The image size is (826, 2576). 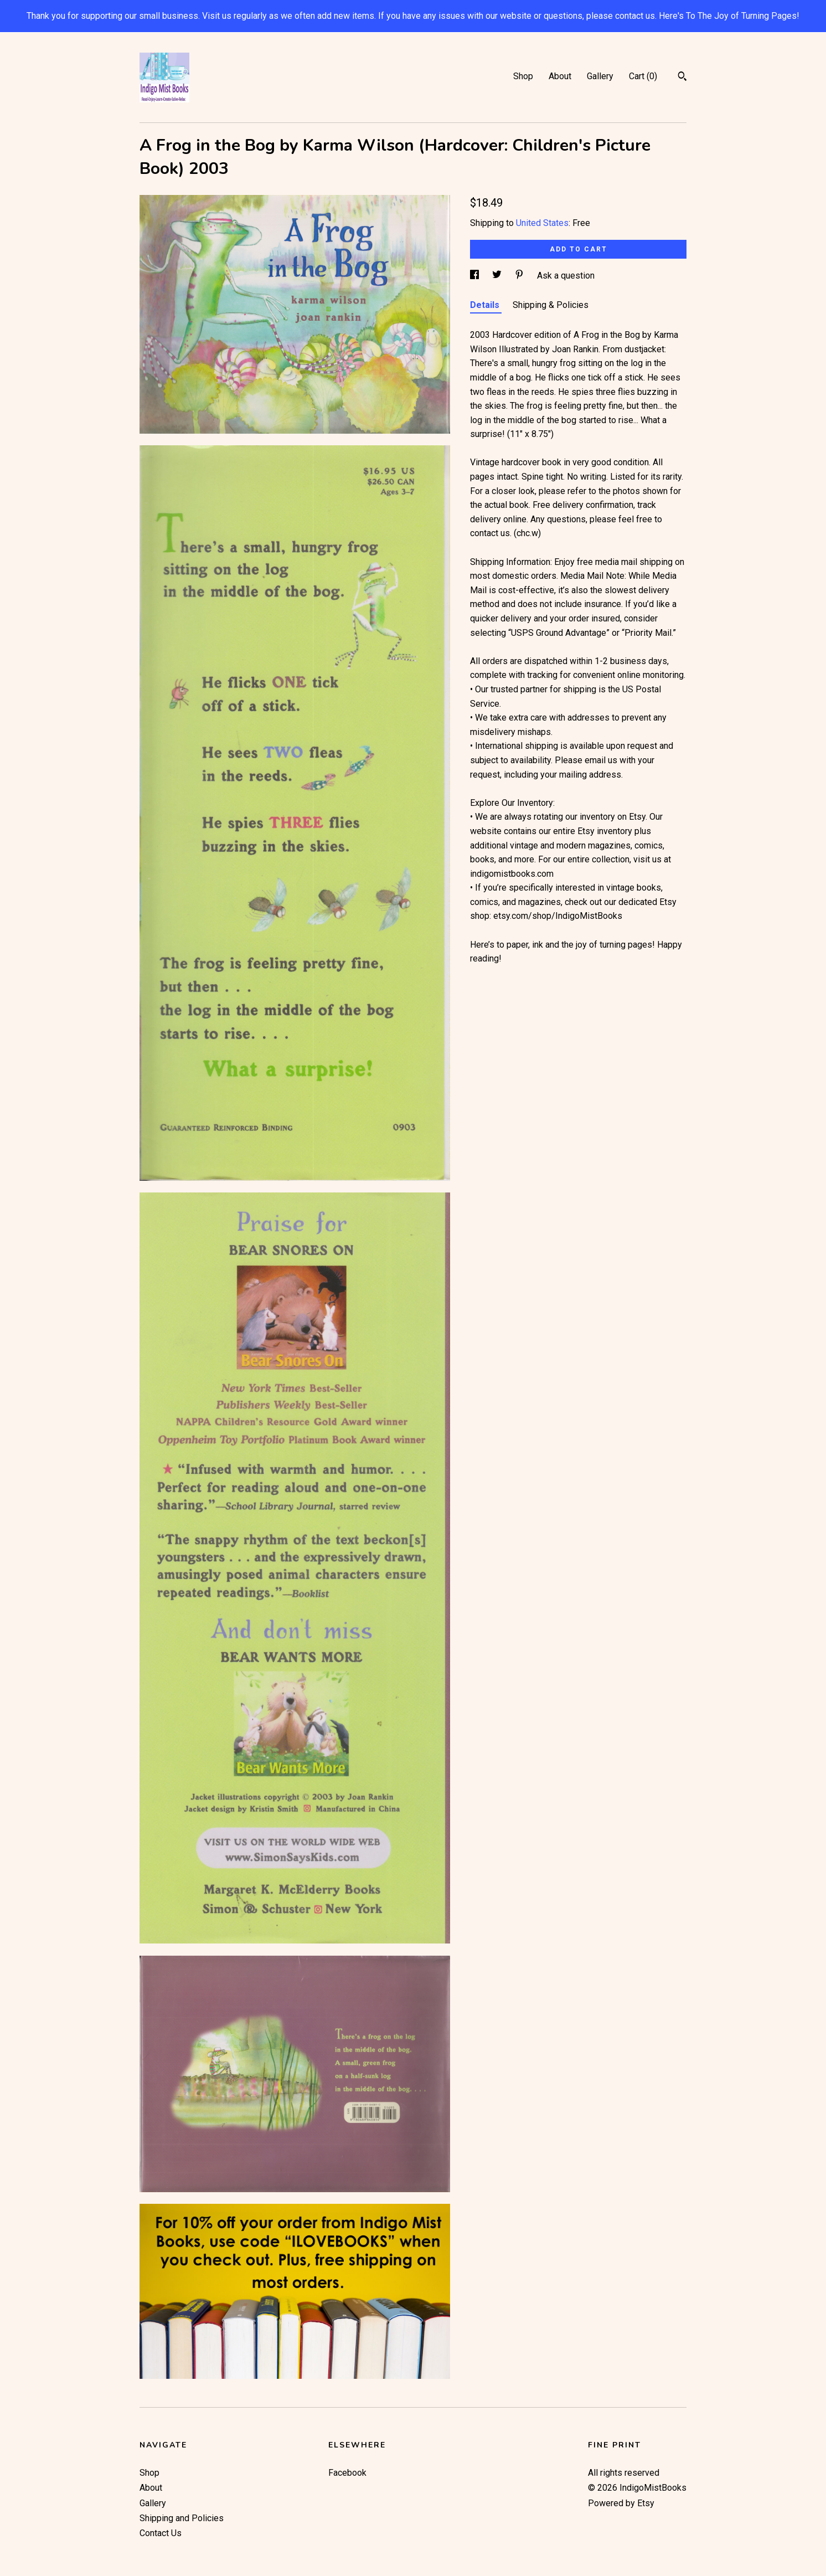 I want to click on Details, so click(x=486, y=305).